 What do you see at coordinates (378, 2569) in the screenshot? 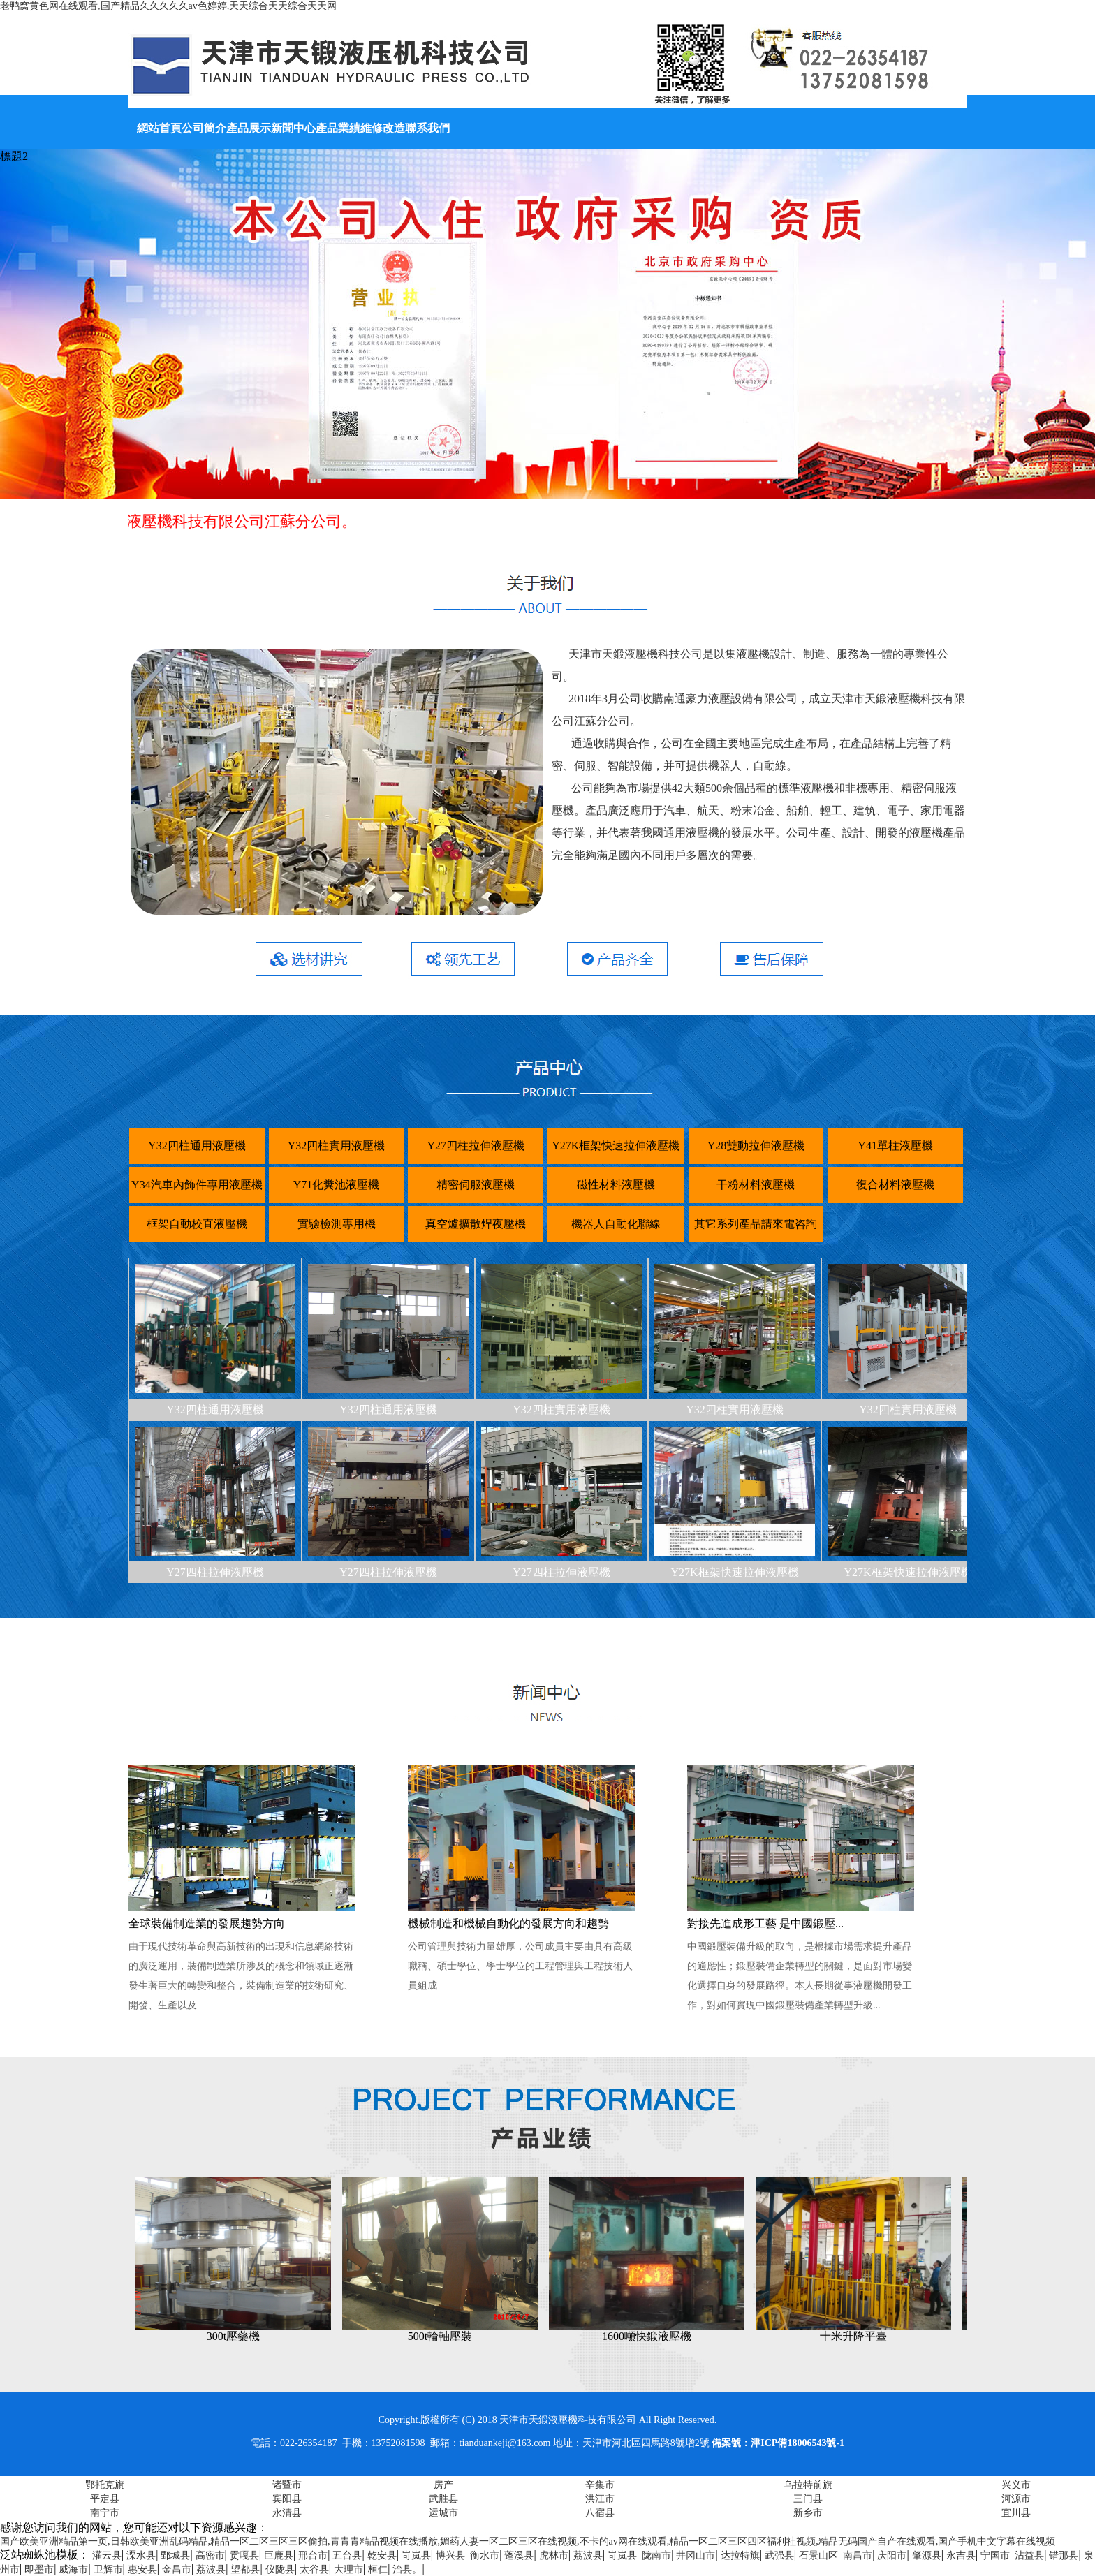
I see `桓仁` at bounding box center [378, 2569].